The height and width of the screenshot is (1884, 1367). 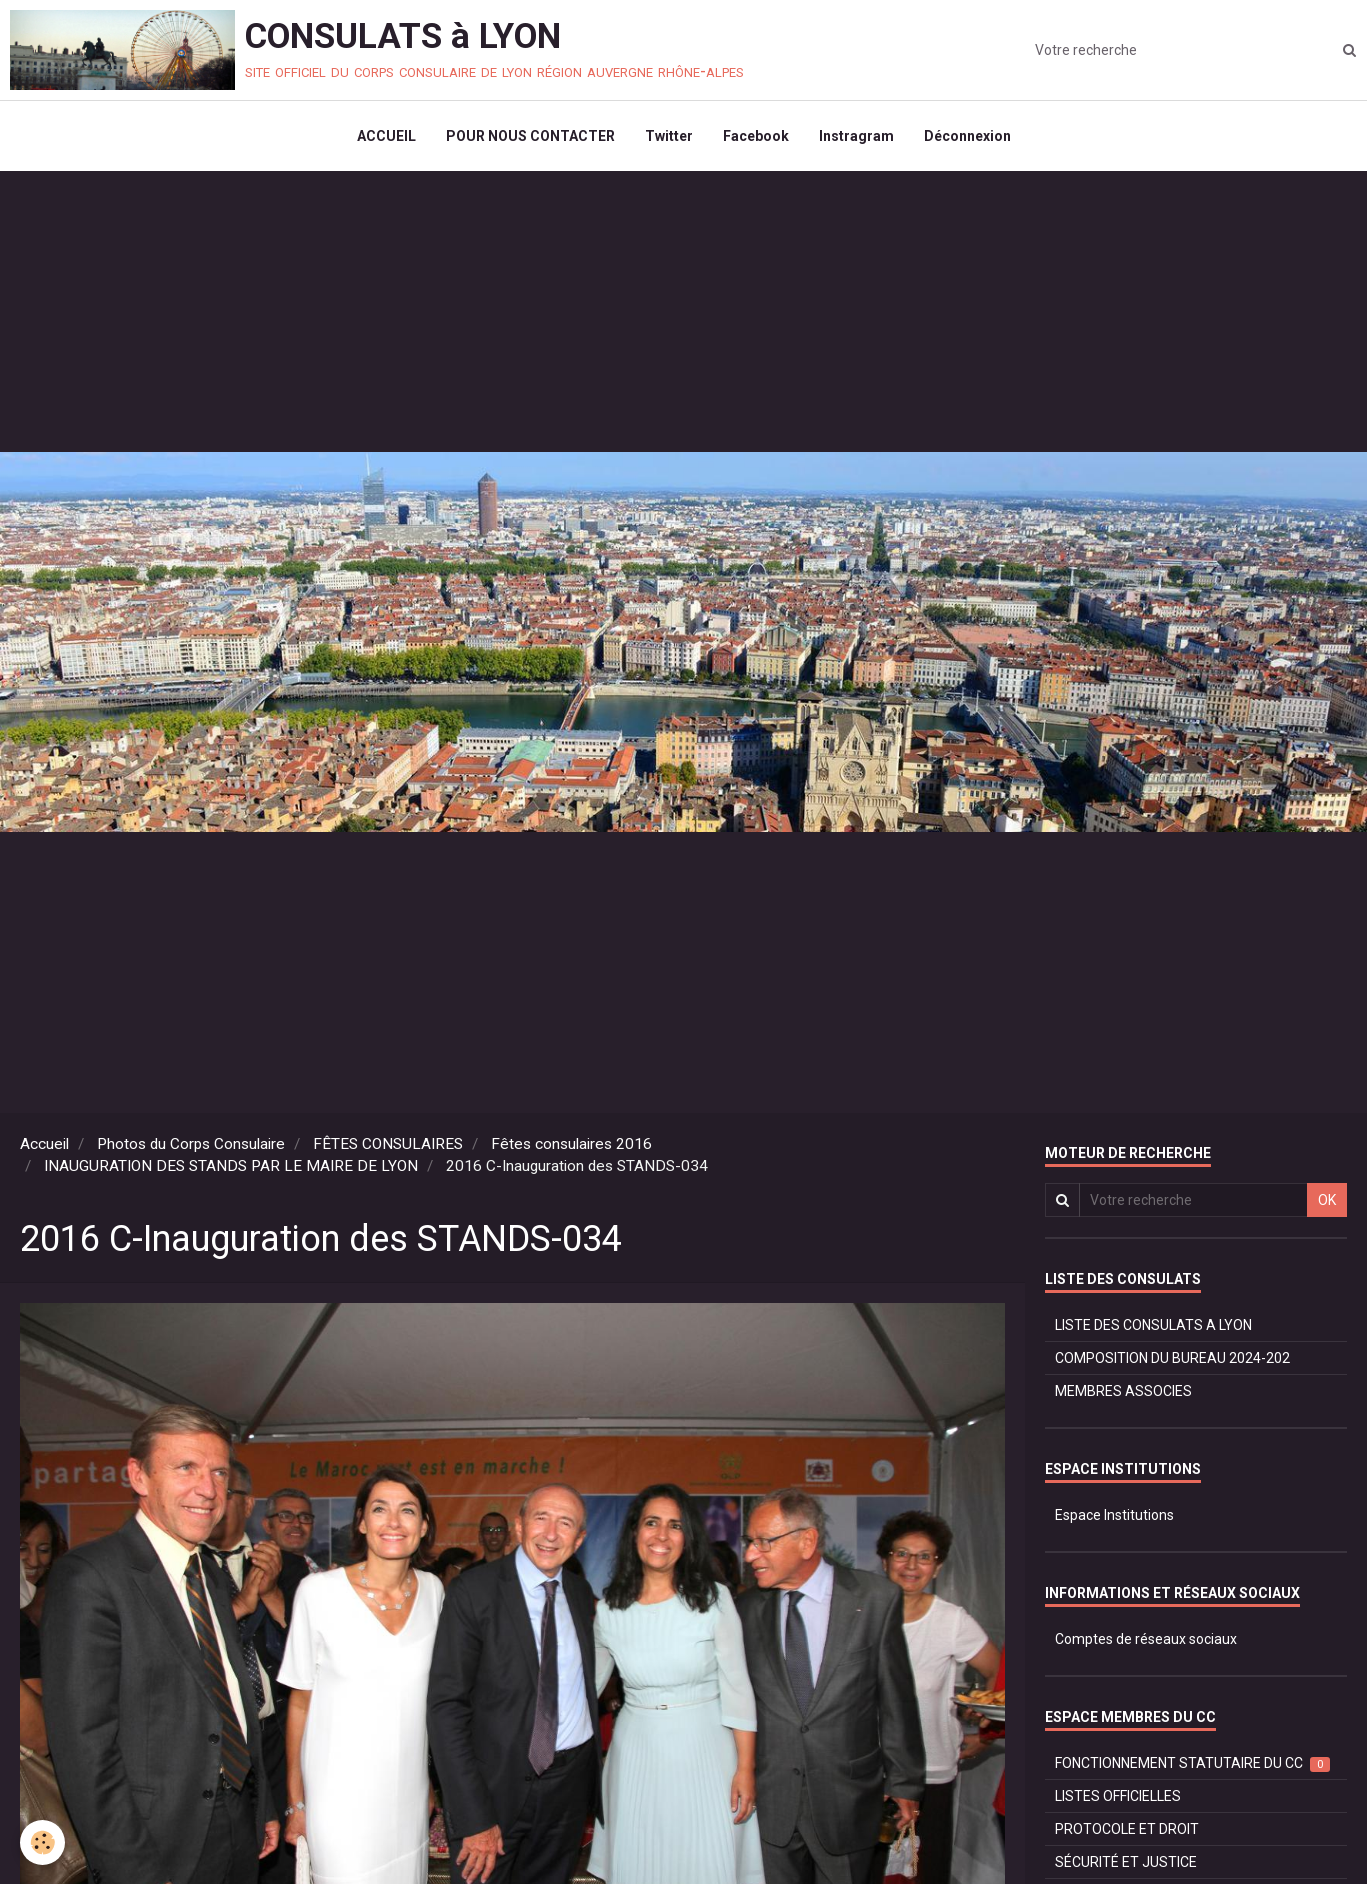 I want to click on Twitter, so click(x=669, y=136).